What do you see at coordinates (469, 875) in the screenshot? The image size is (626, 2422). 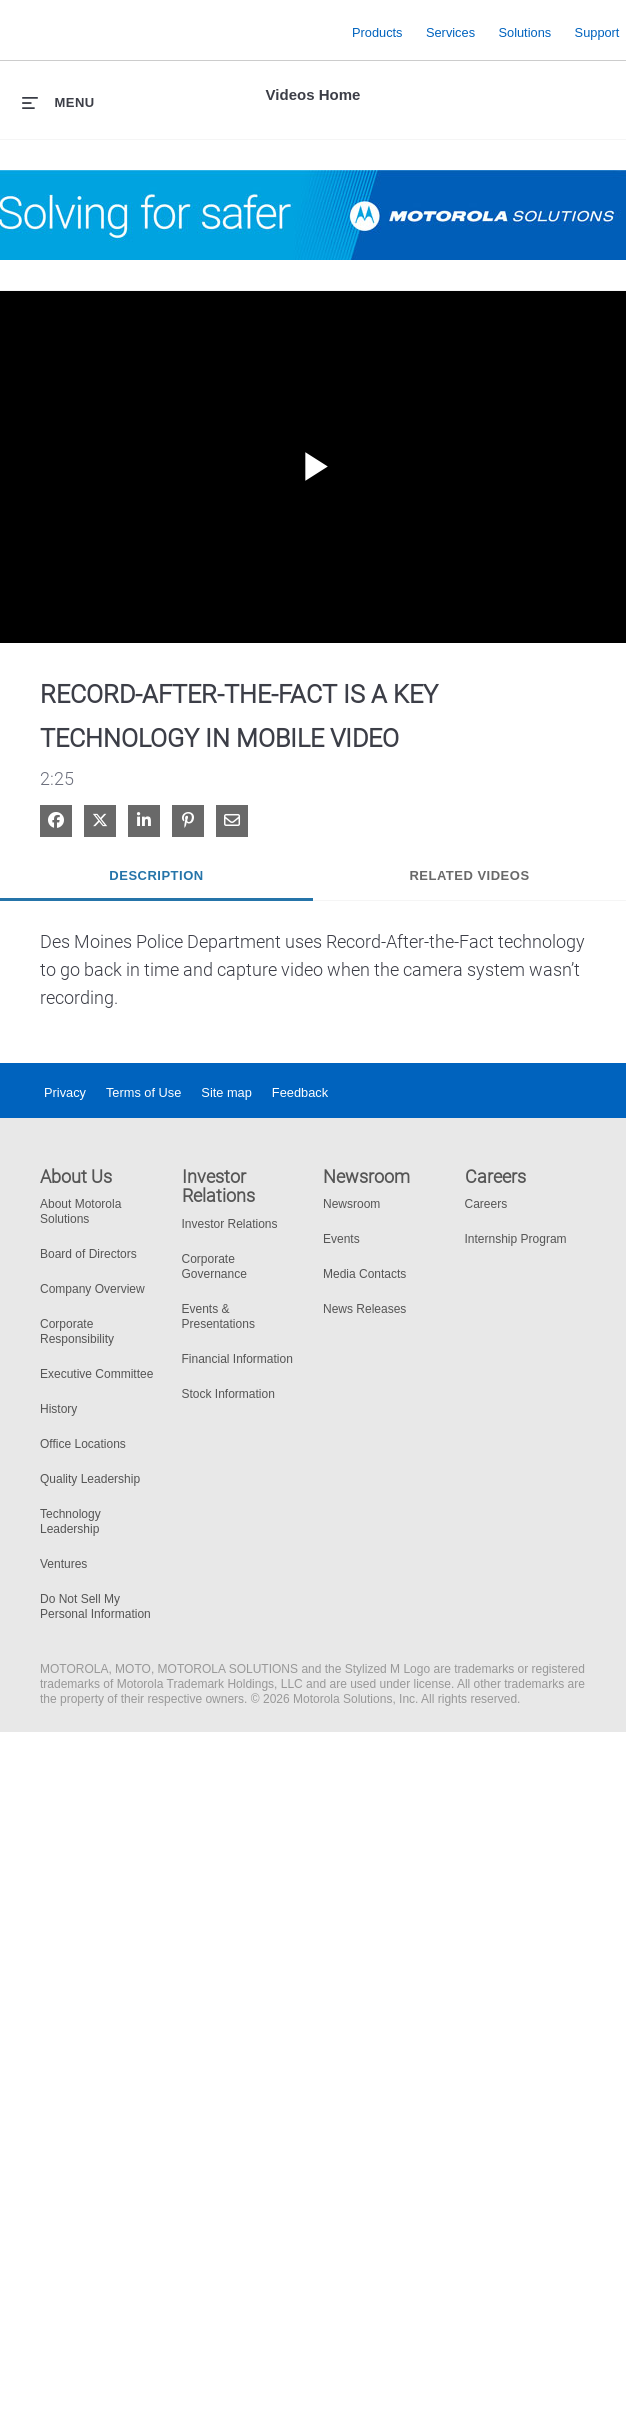 I see `Related Videos [tab]` at bounding box center [469, 875].